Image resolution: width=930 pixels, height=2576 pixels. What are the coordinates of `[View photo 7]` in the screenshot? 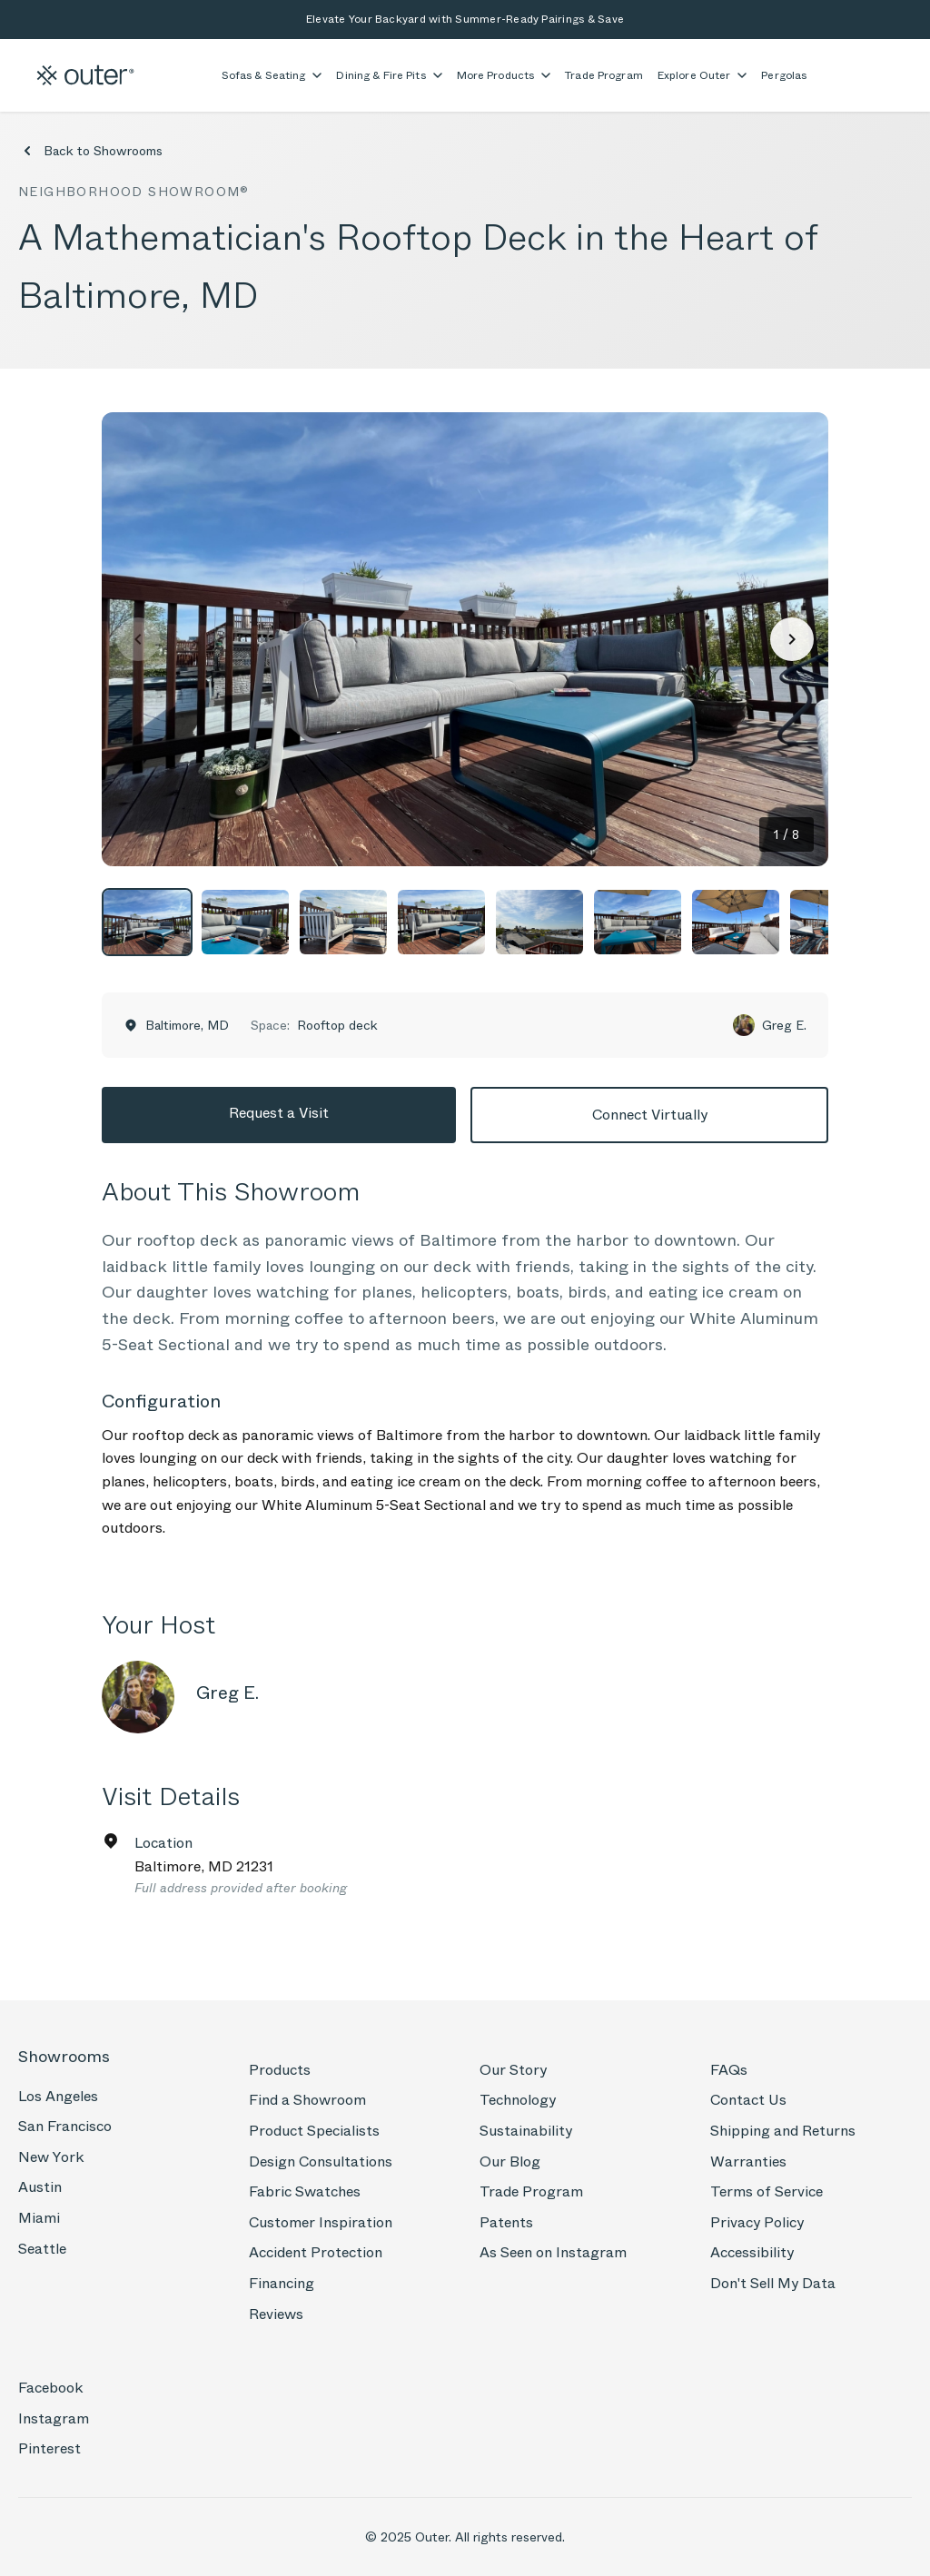 It's located at (735, 922).